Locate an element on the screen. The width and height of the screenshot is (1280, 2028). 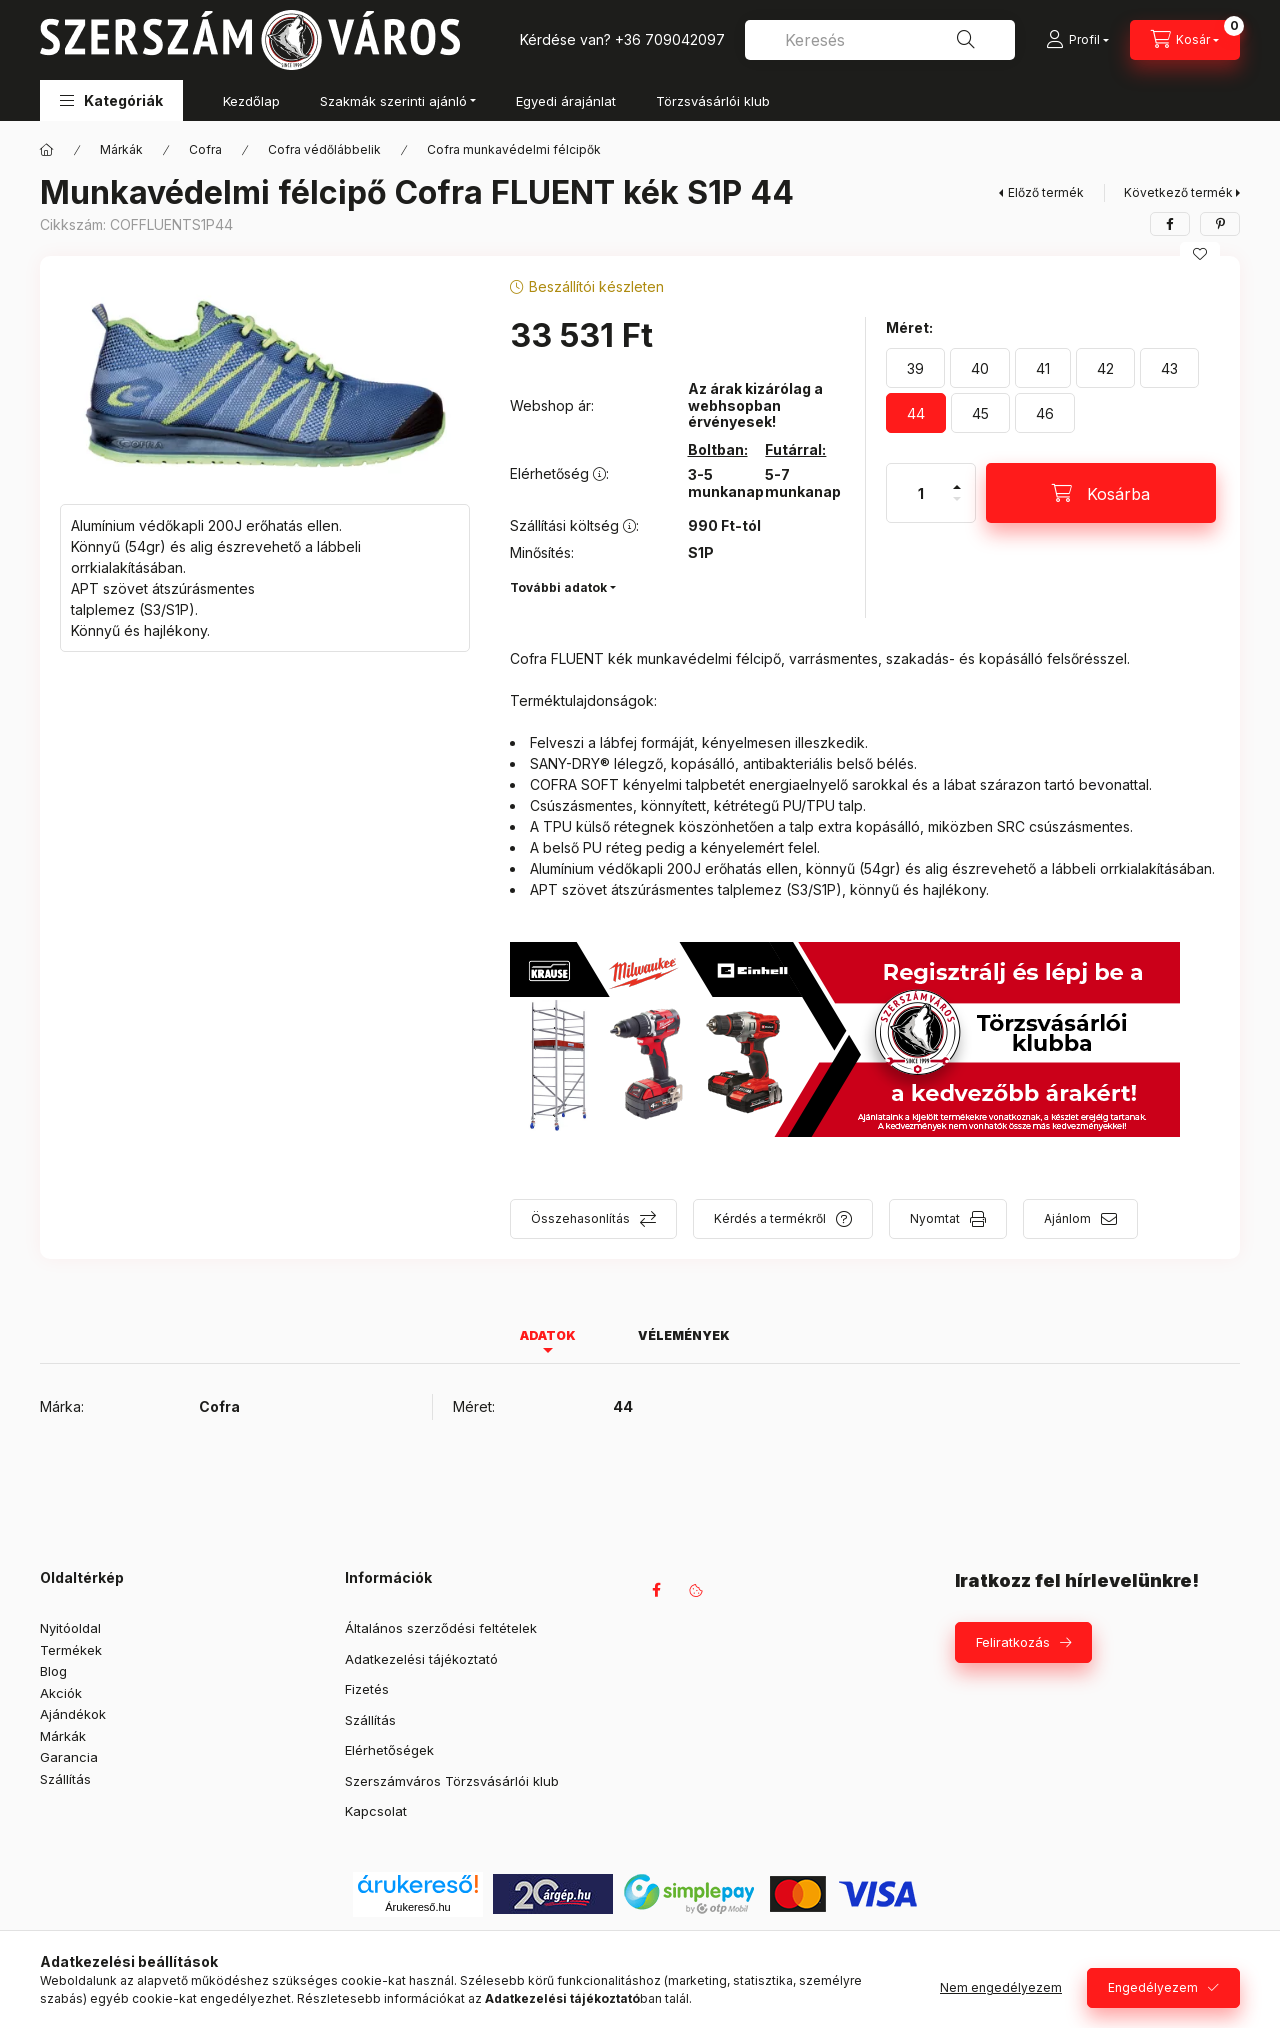
[41] is located at coordinates (1043, 368).